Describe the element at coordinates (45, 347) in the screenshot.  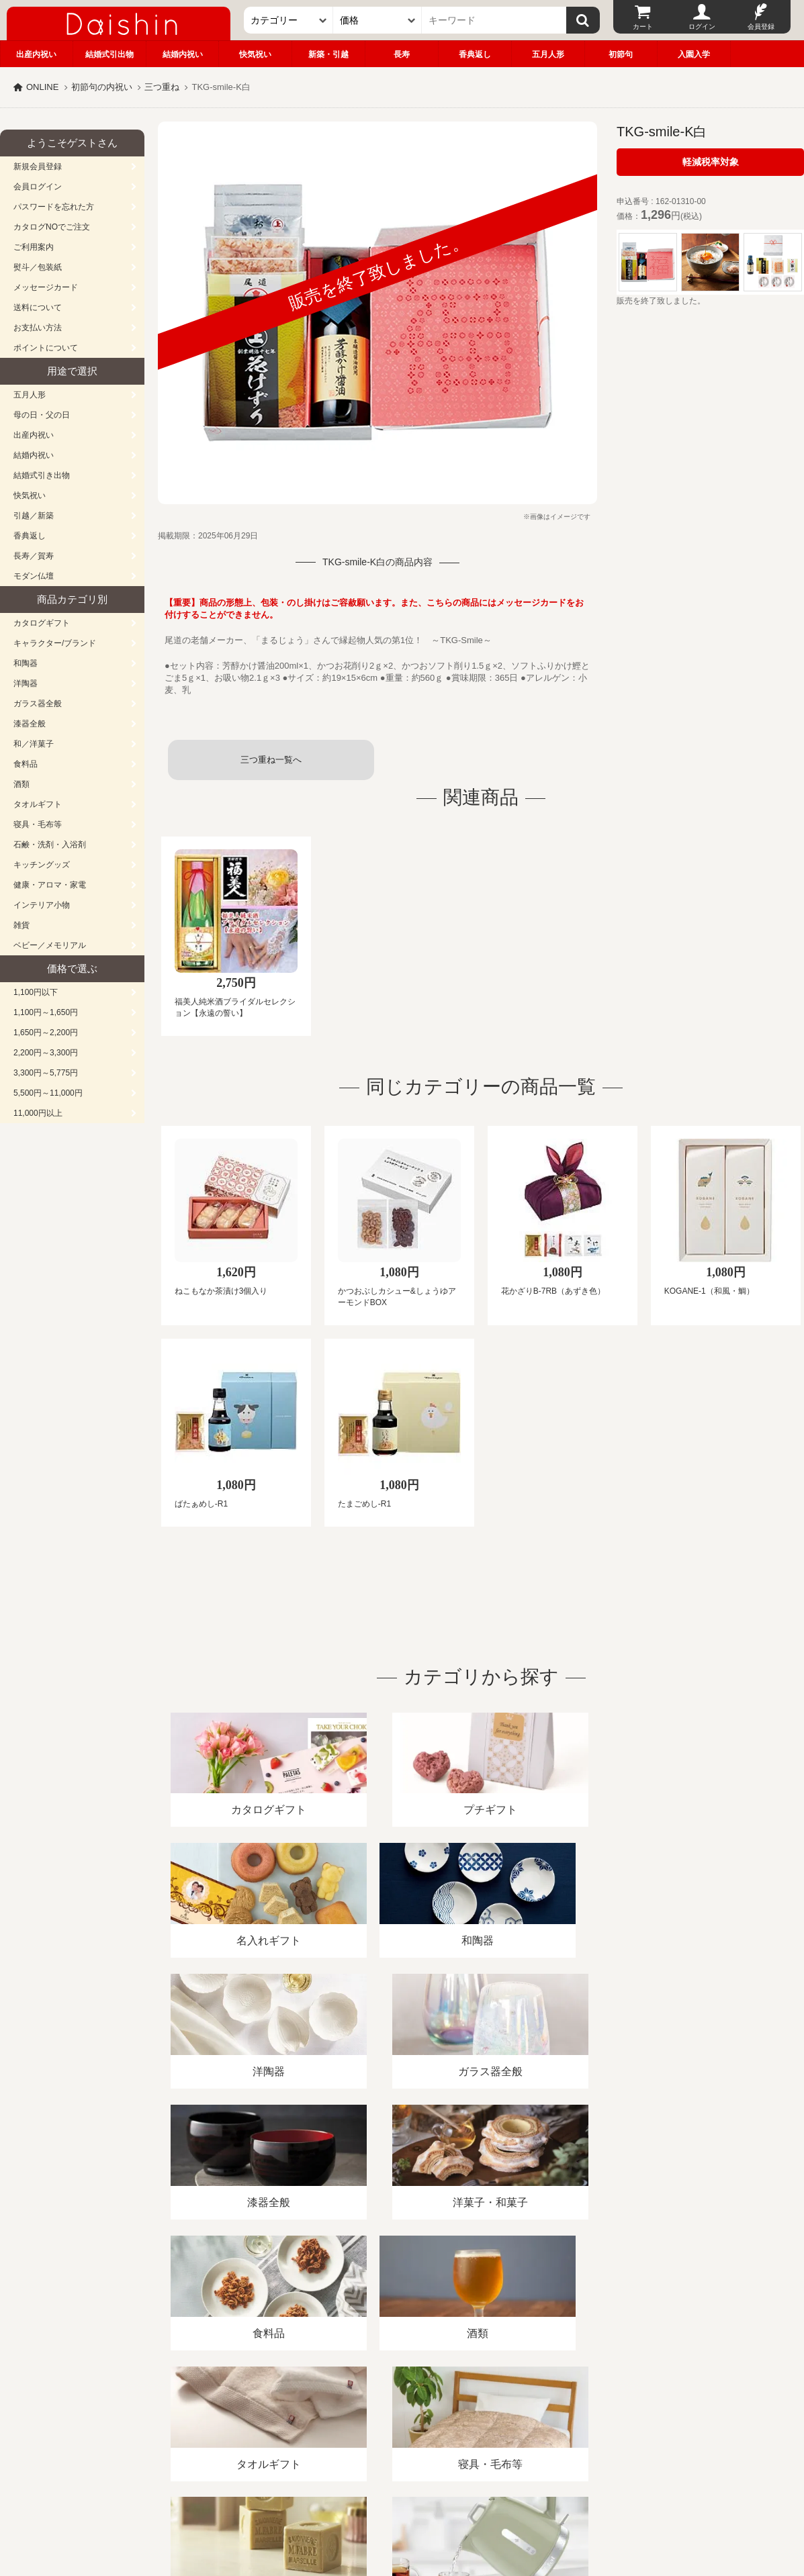
I see `ポイントについて` at that location.